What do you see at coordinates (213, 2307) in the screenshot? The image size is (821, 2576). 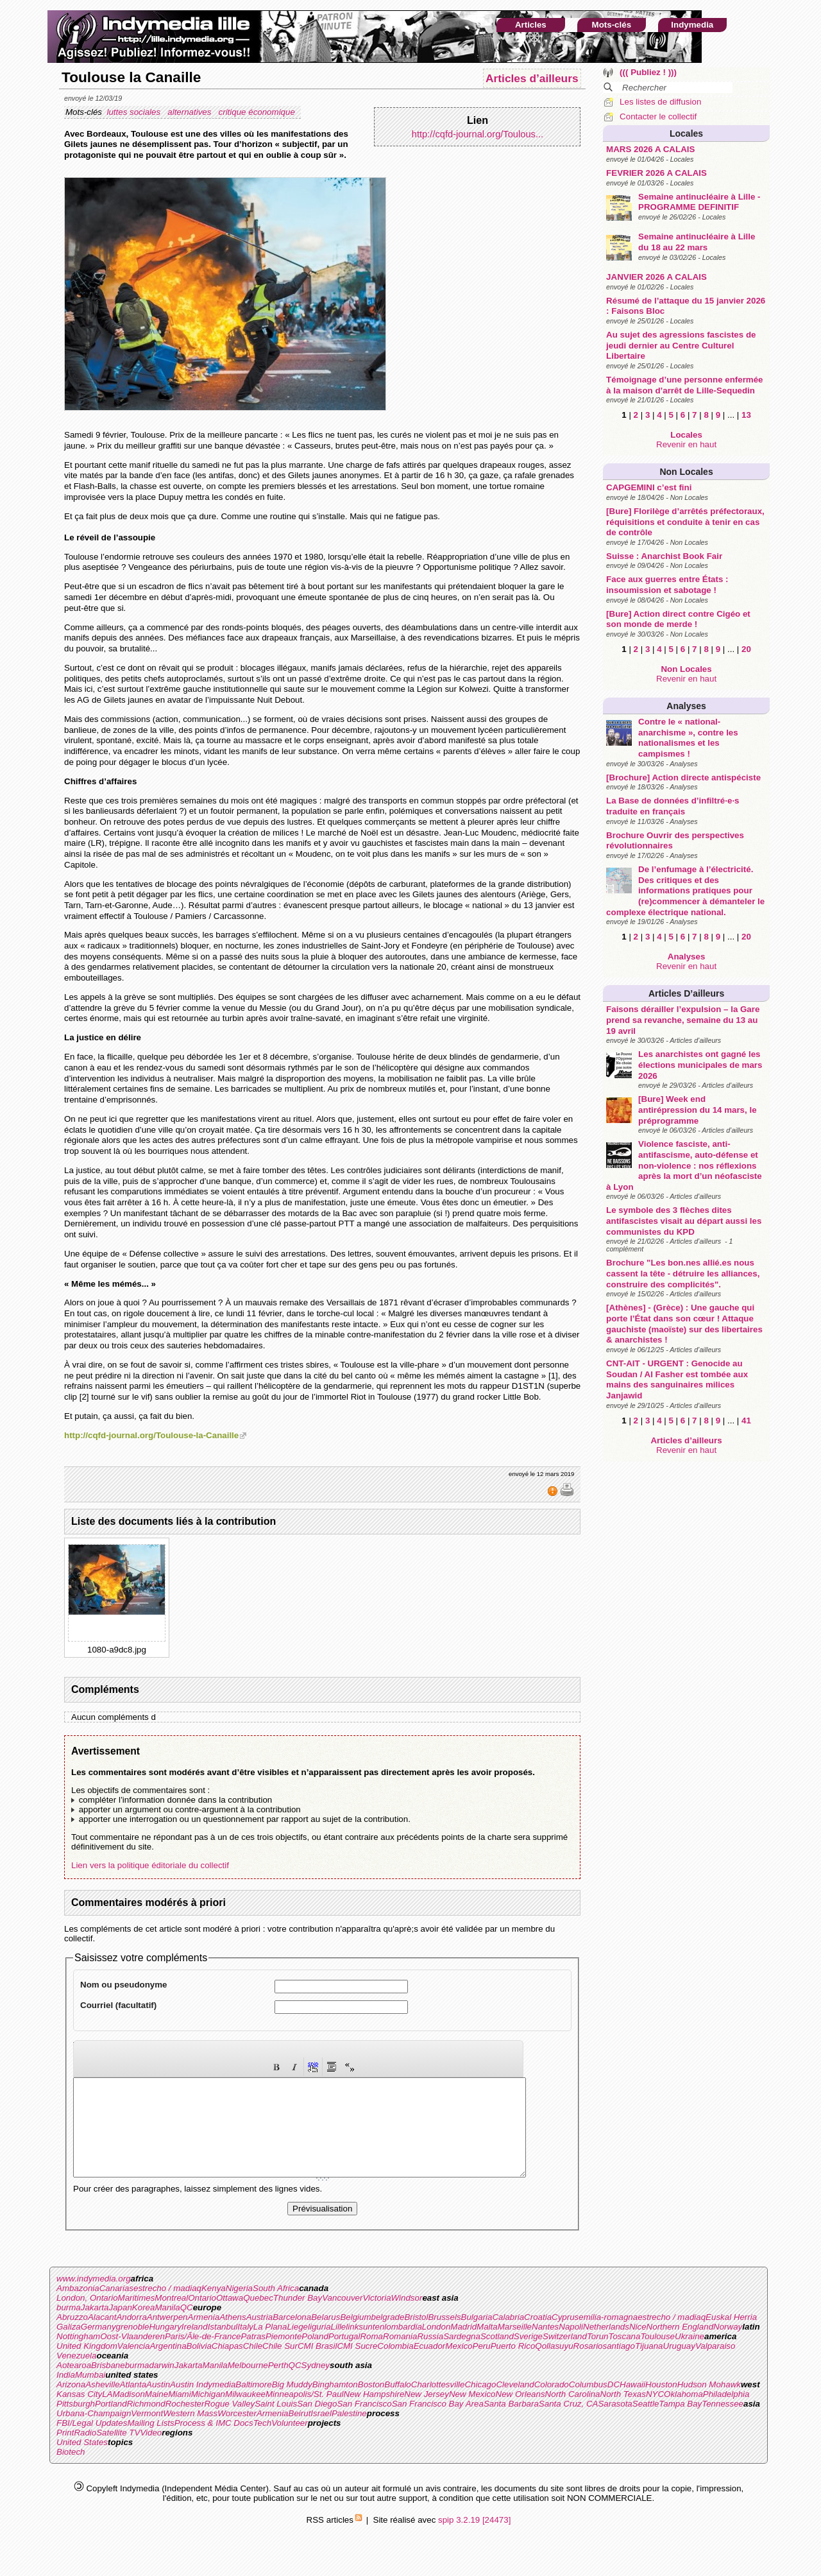 I see `Kenya` at bounding box center [213, 2307].